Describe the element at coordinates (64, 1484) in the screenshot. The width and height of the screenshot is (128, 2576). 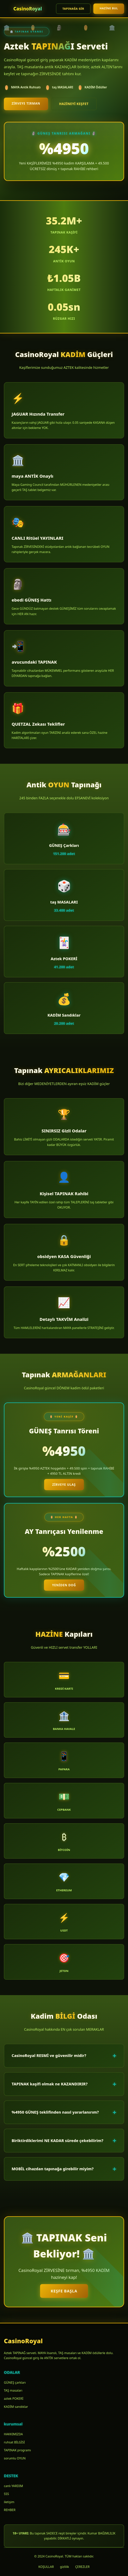
I see `ZİRVEYE ulaş` at that location.